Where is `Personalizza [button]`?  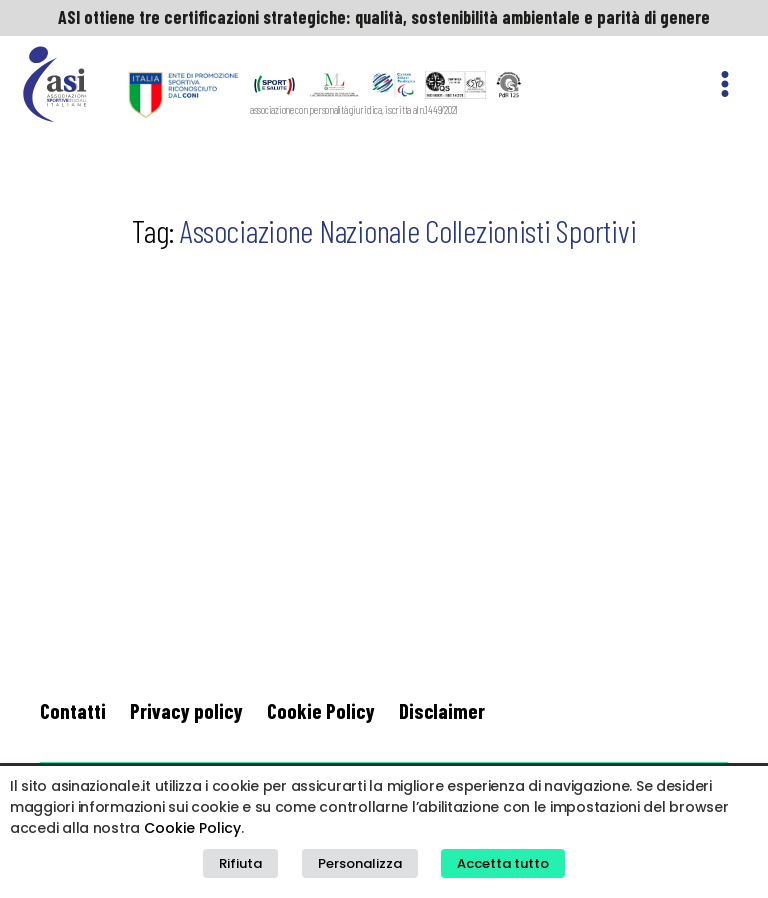
Personalizza [button] is located at coordinates (360, 863).